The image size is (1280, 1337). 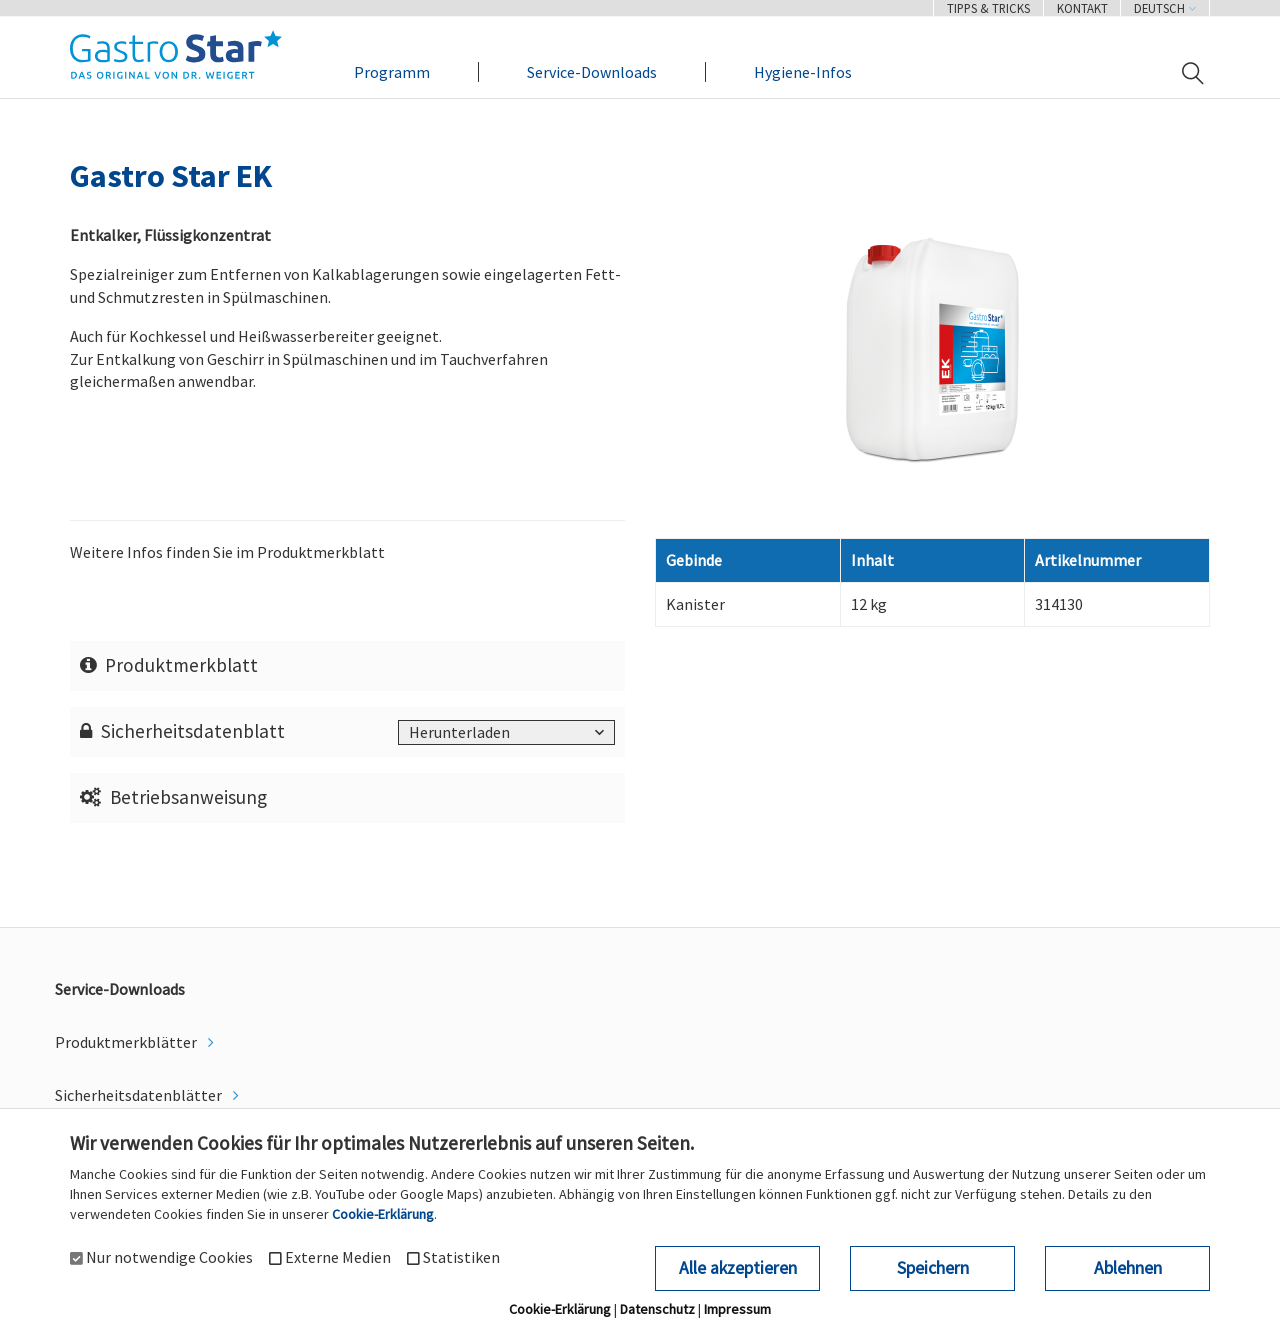 What do you see at coordinates (657, 1309) in the screenshot?
I see `Datenschutz` at bounding box center [657, 1309].